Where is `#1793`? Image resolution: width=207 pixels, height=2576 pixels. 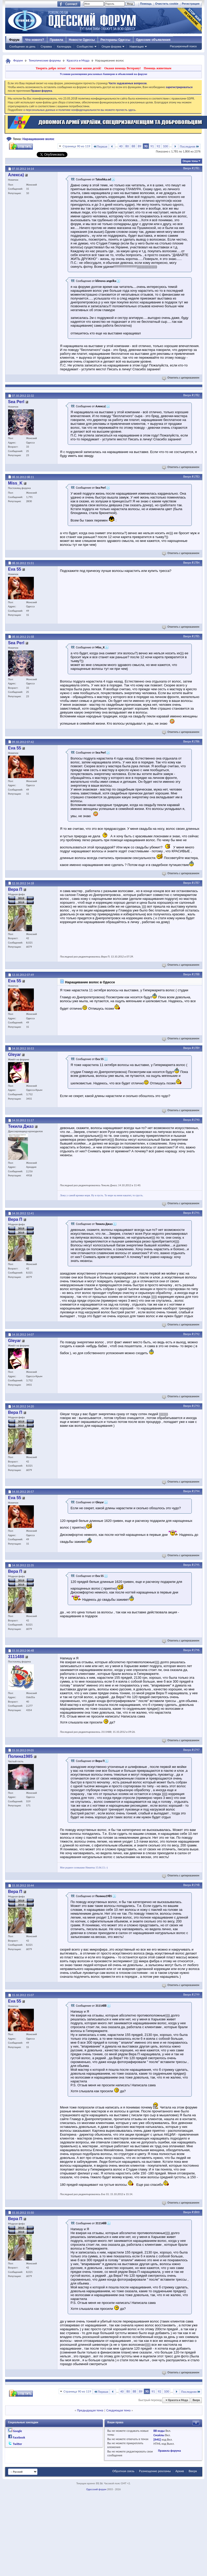 #1793 is located at coordinates (196, 1406).